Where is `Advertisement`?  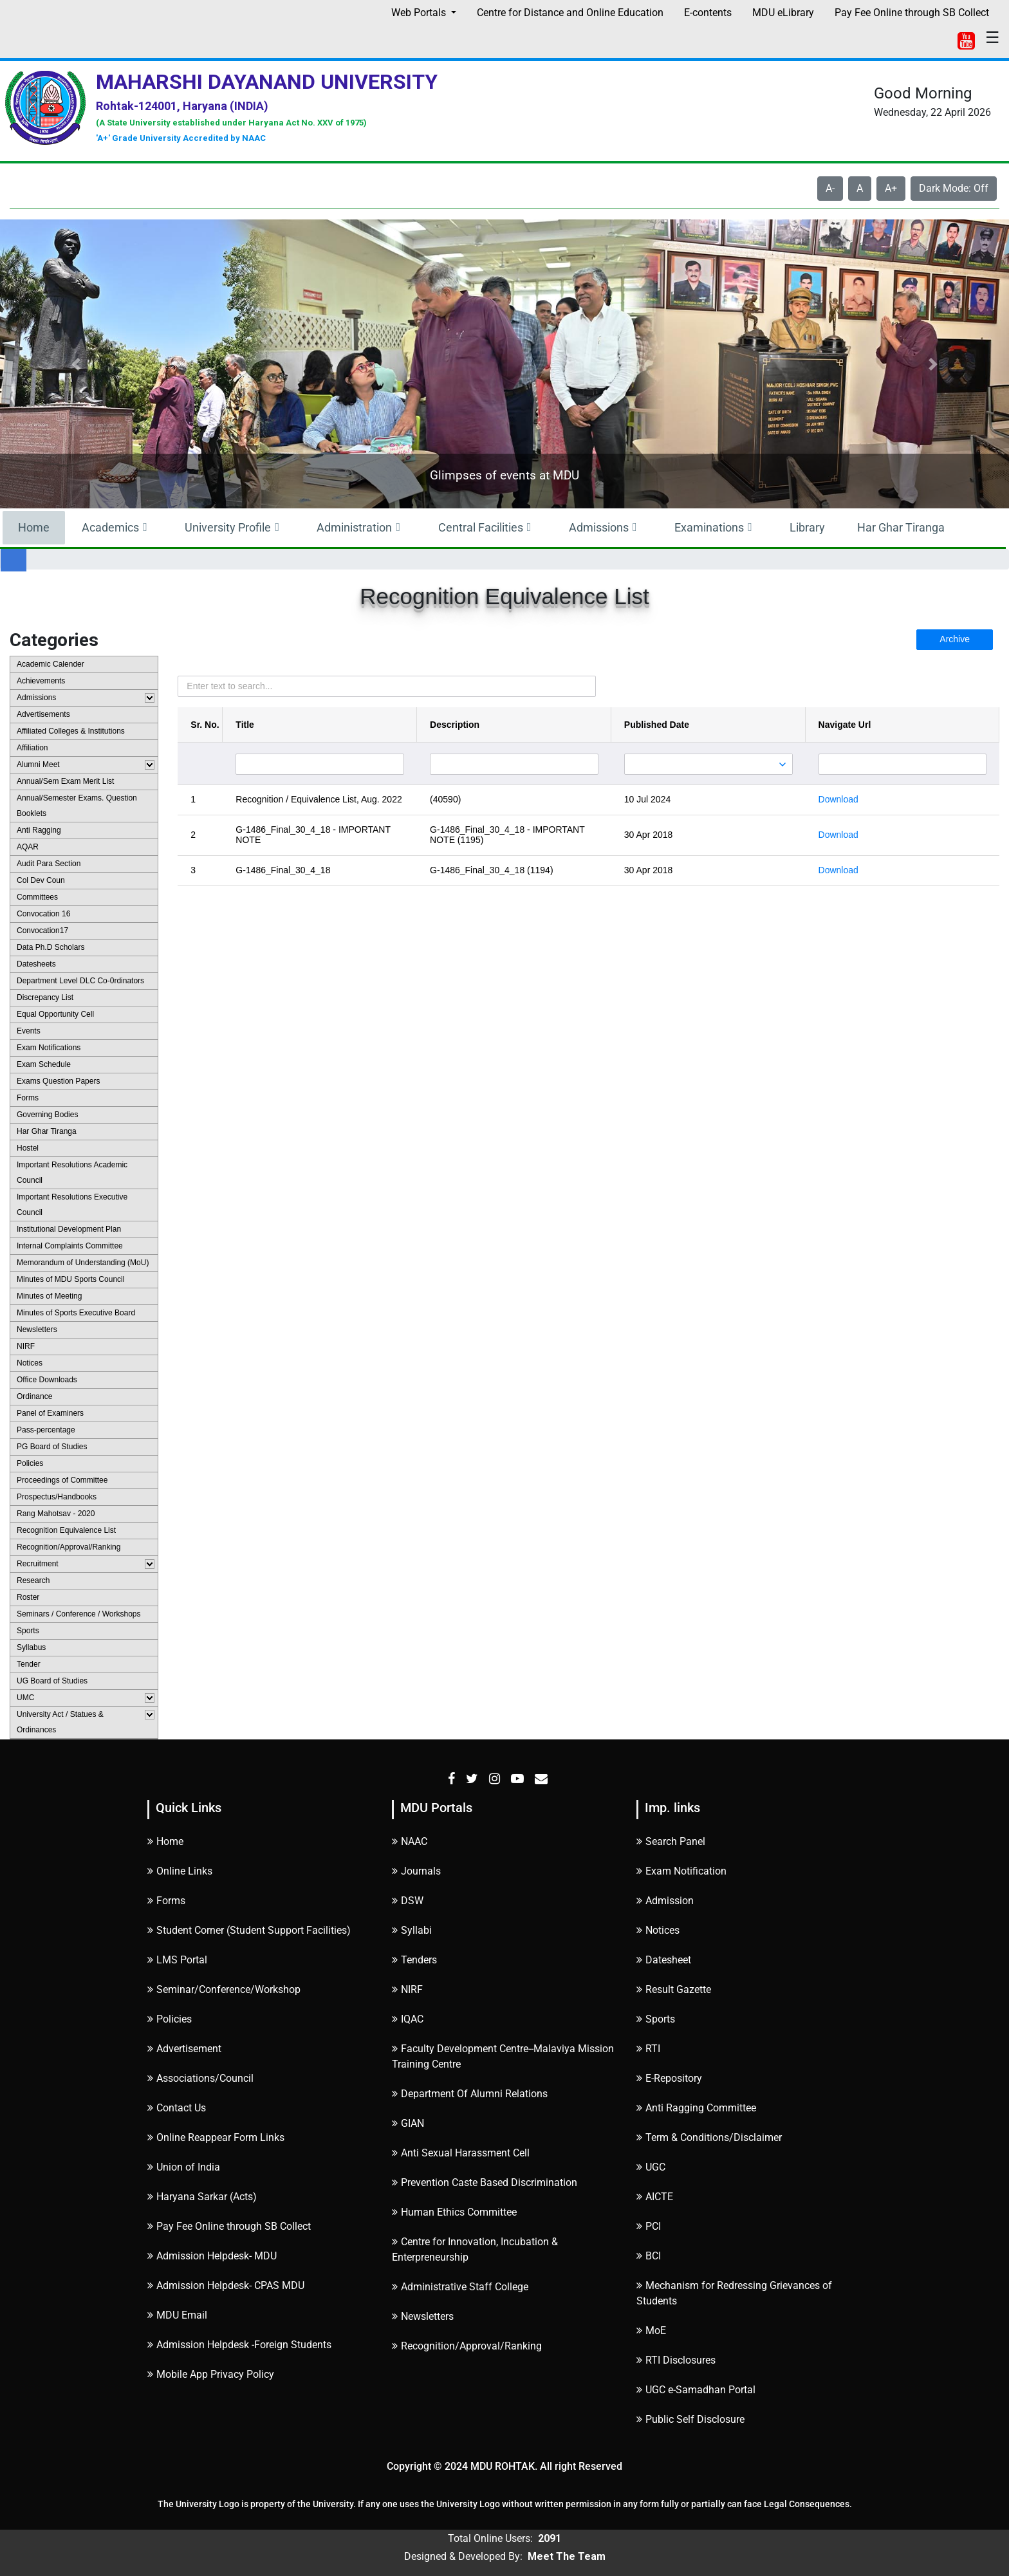
Advertisement is located at coordinates (184, 2049).